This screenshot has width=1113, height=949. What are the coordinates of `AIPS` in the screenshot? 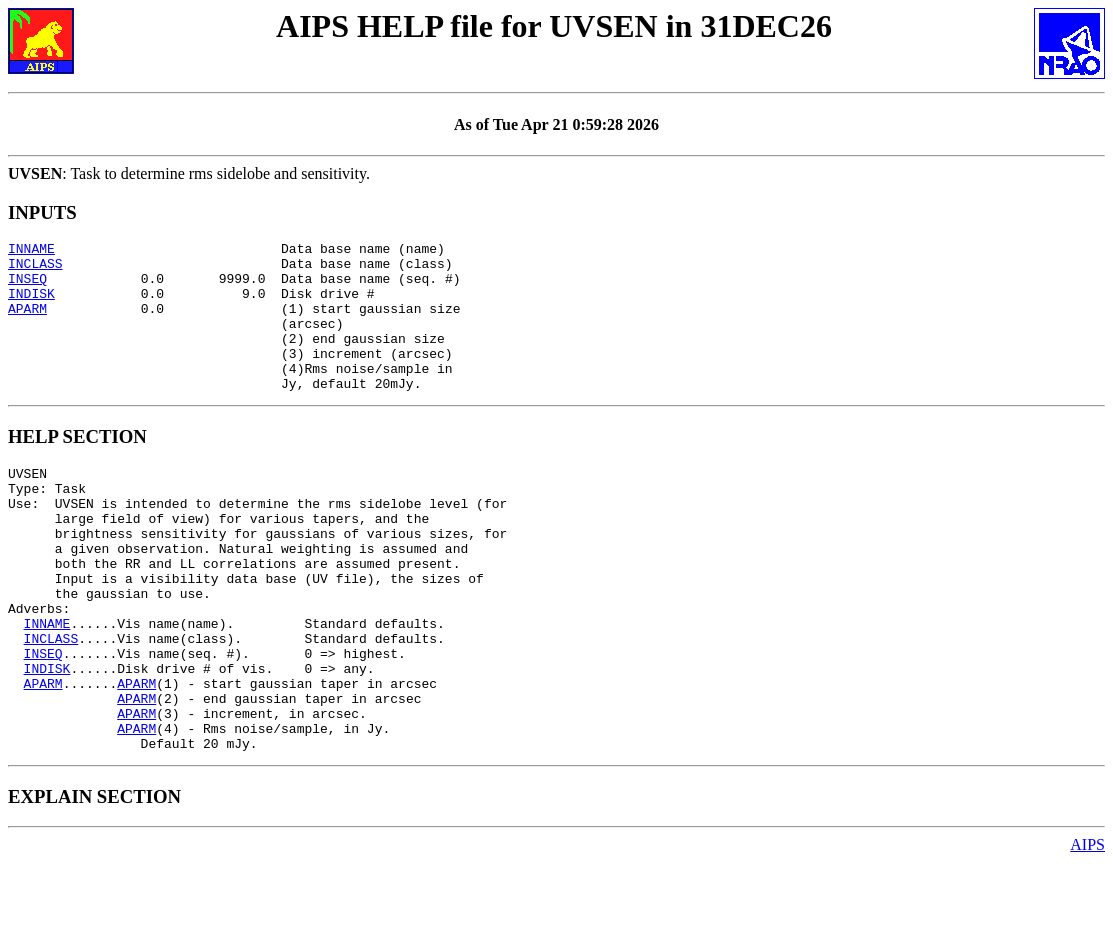 It's located at (1087, 931).